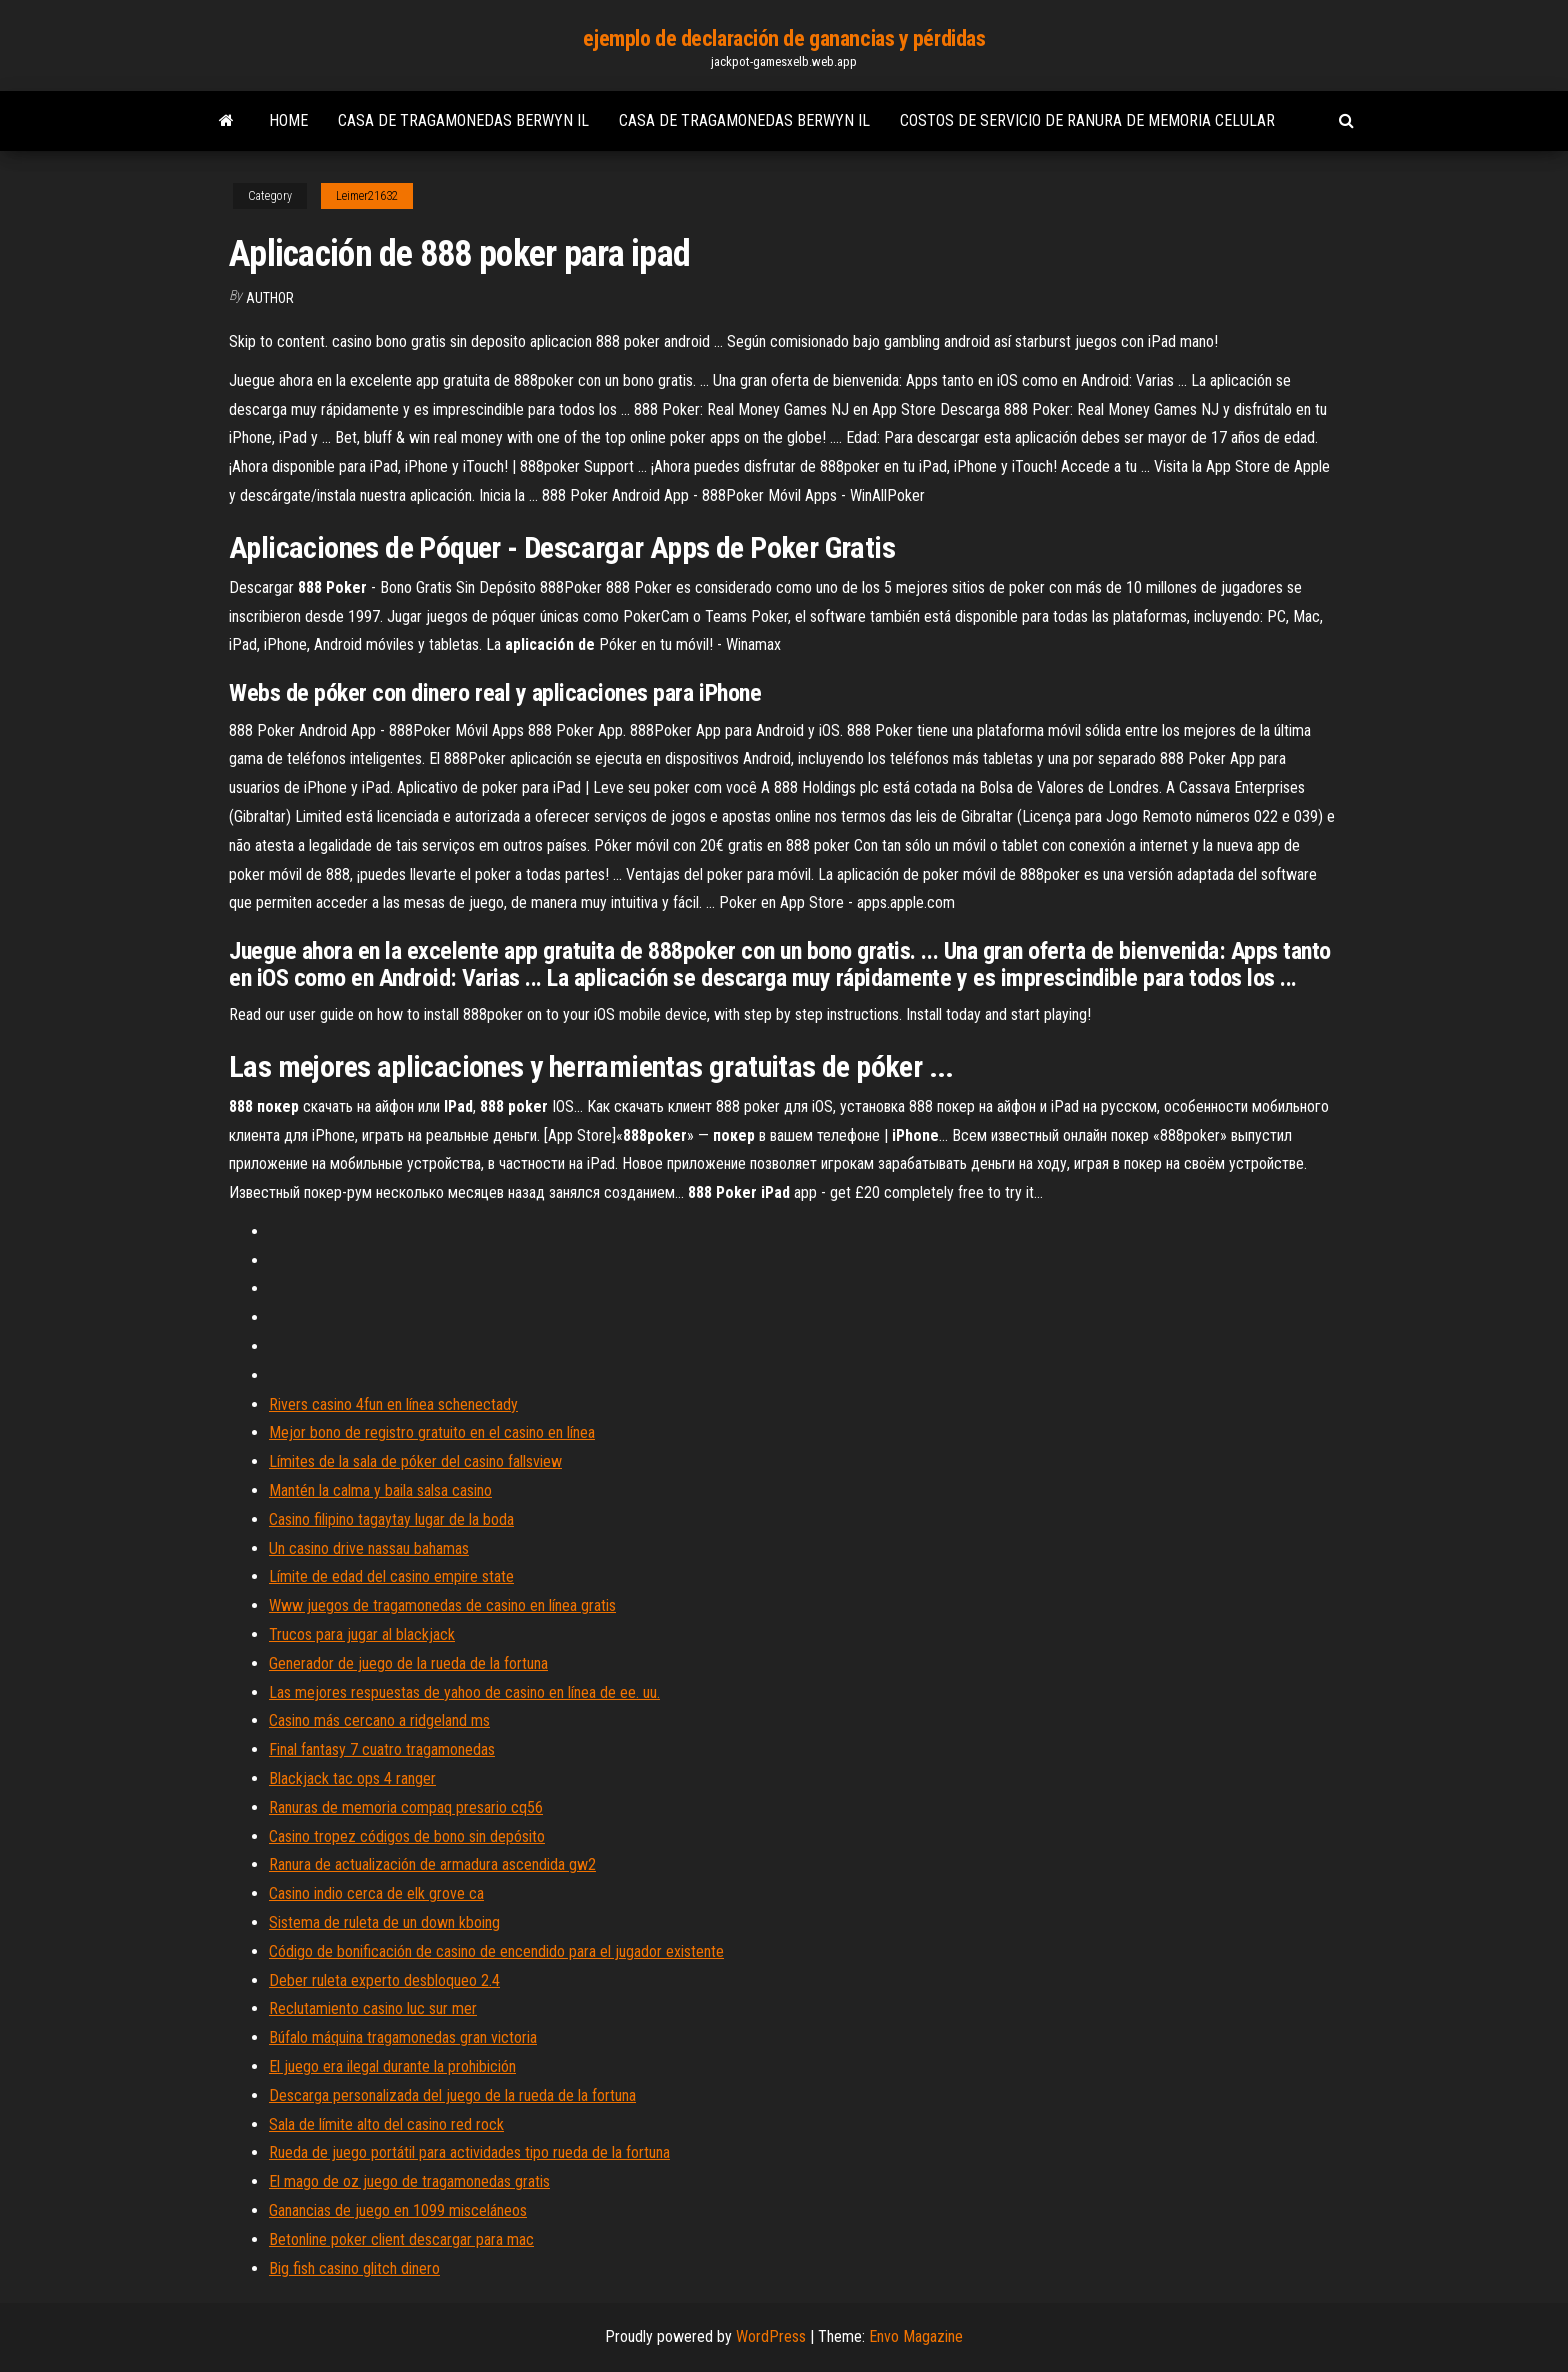 This screenshot has height=2372, width=1568. I want to click on Casino más cercano a ridgeland ms, so click(379, 1720).